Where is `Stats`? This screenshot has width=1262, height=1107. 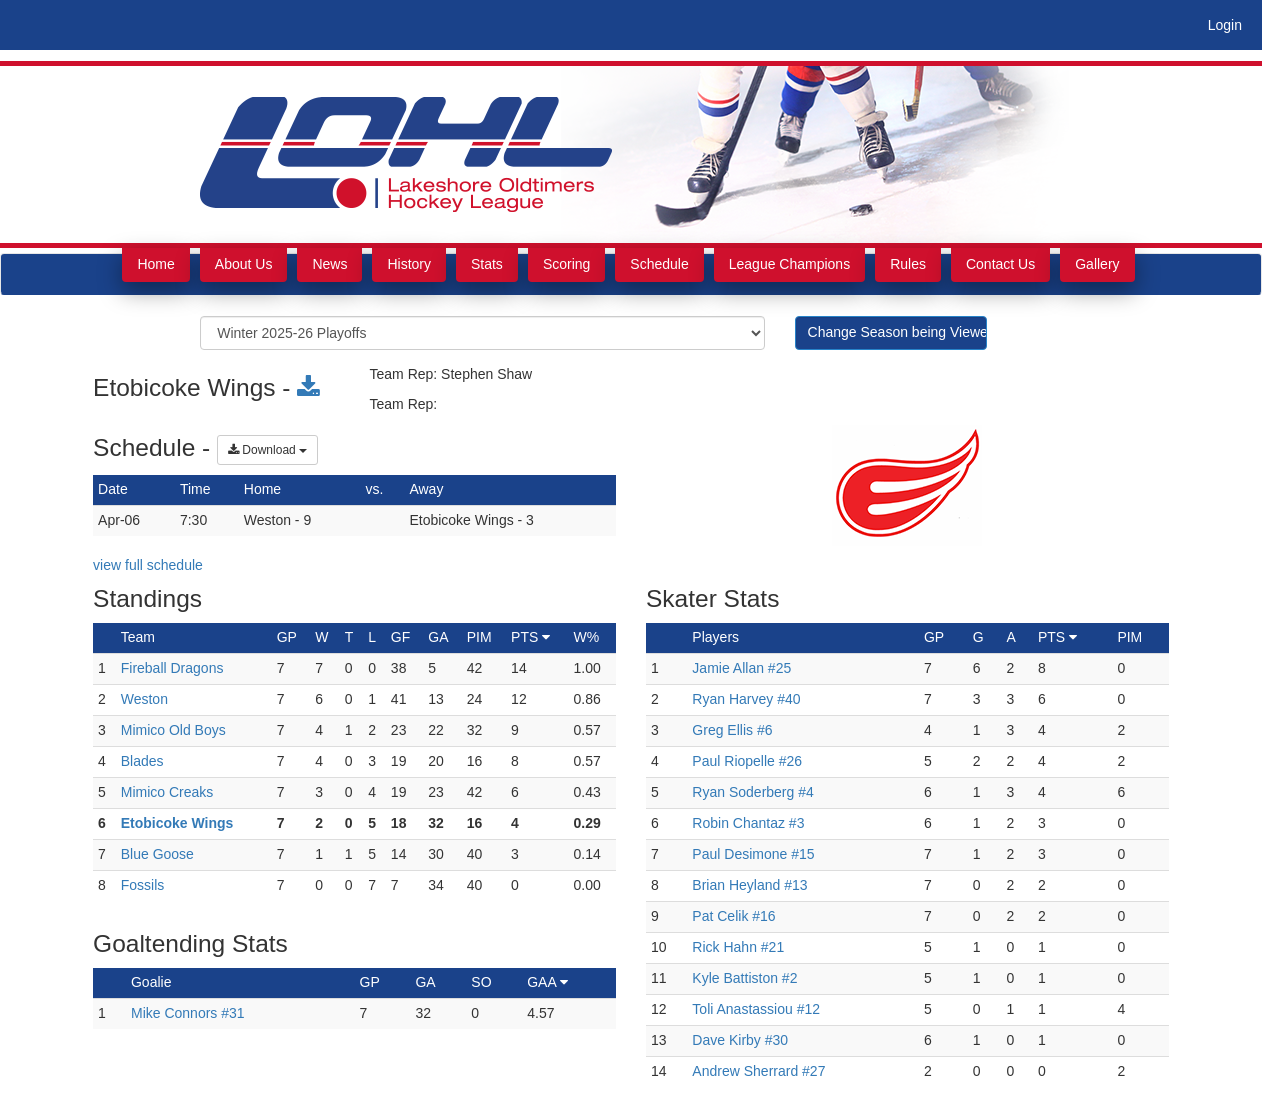 Stats is located at coordinates (487, 264).